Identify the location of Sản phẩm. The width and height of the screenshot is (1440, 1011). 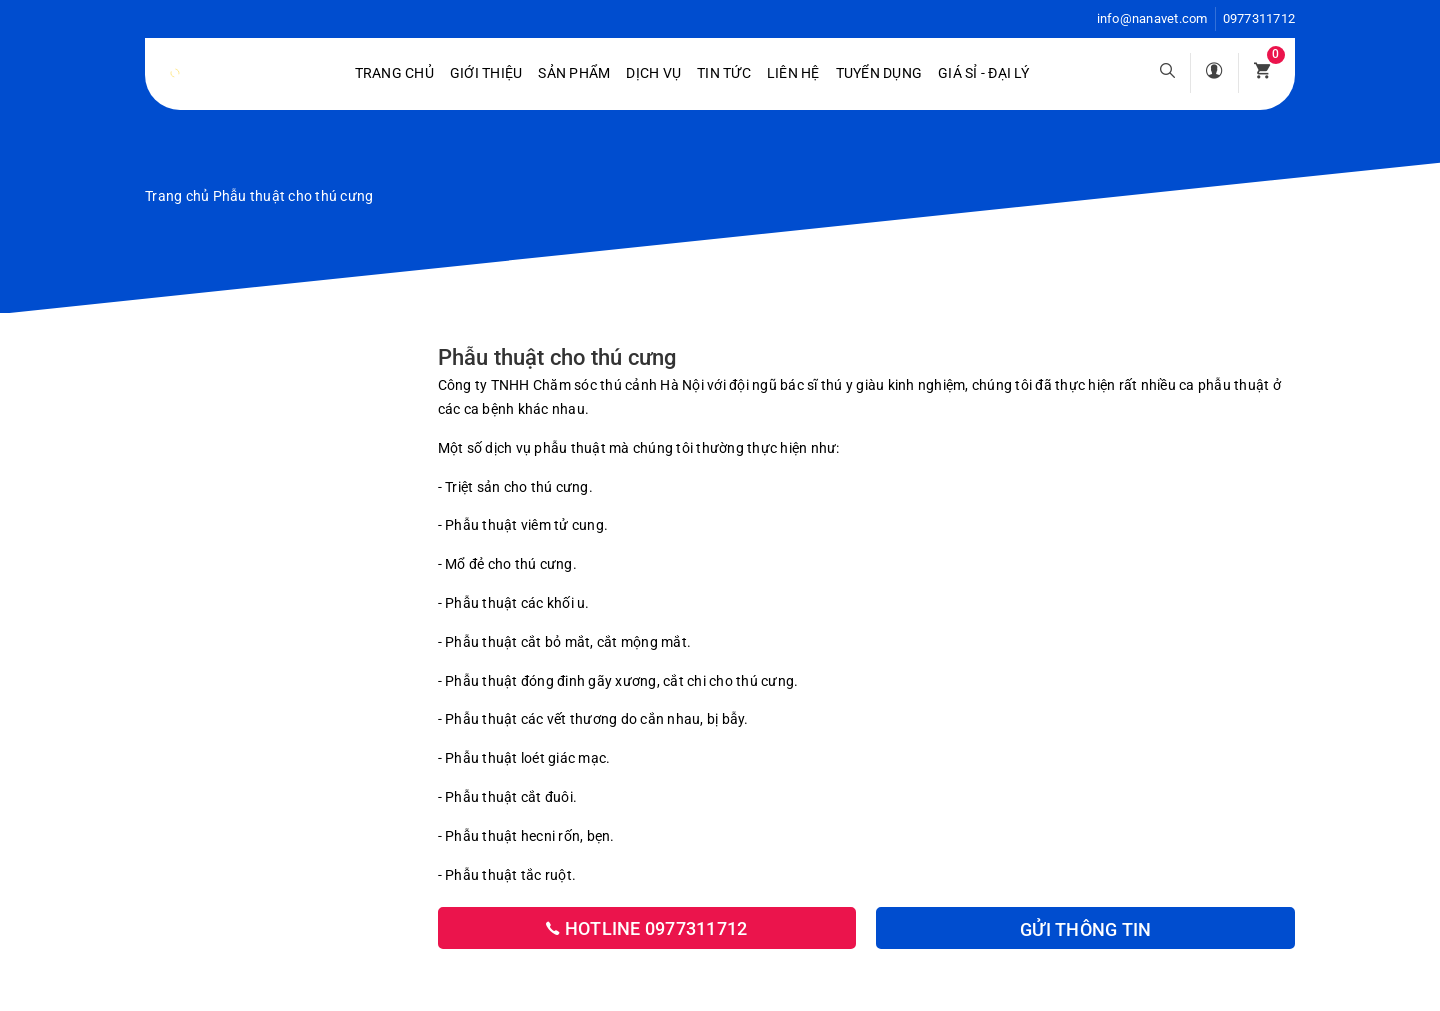
(574, 73).